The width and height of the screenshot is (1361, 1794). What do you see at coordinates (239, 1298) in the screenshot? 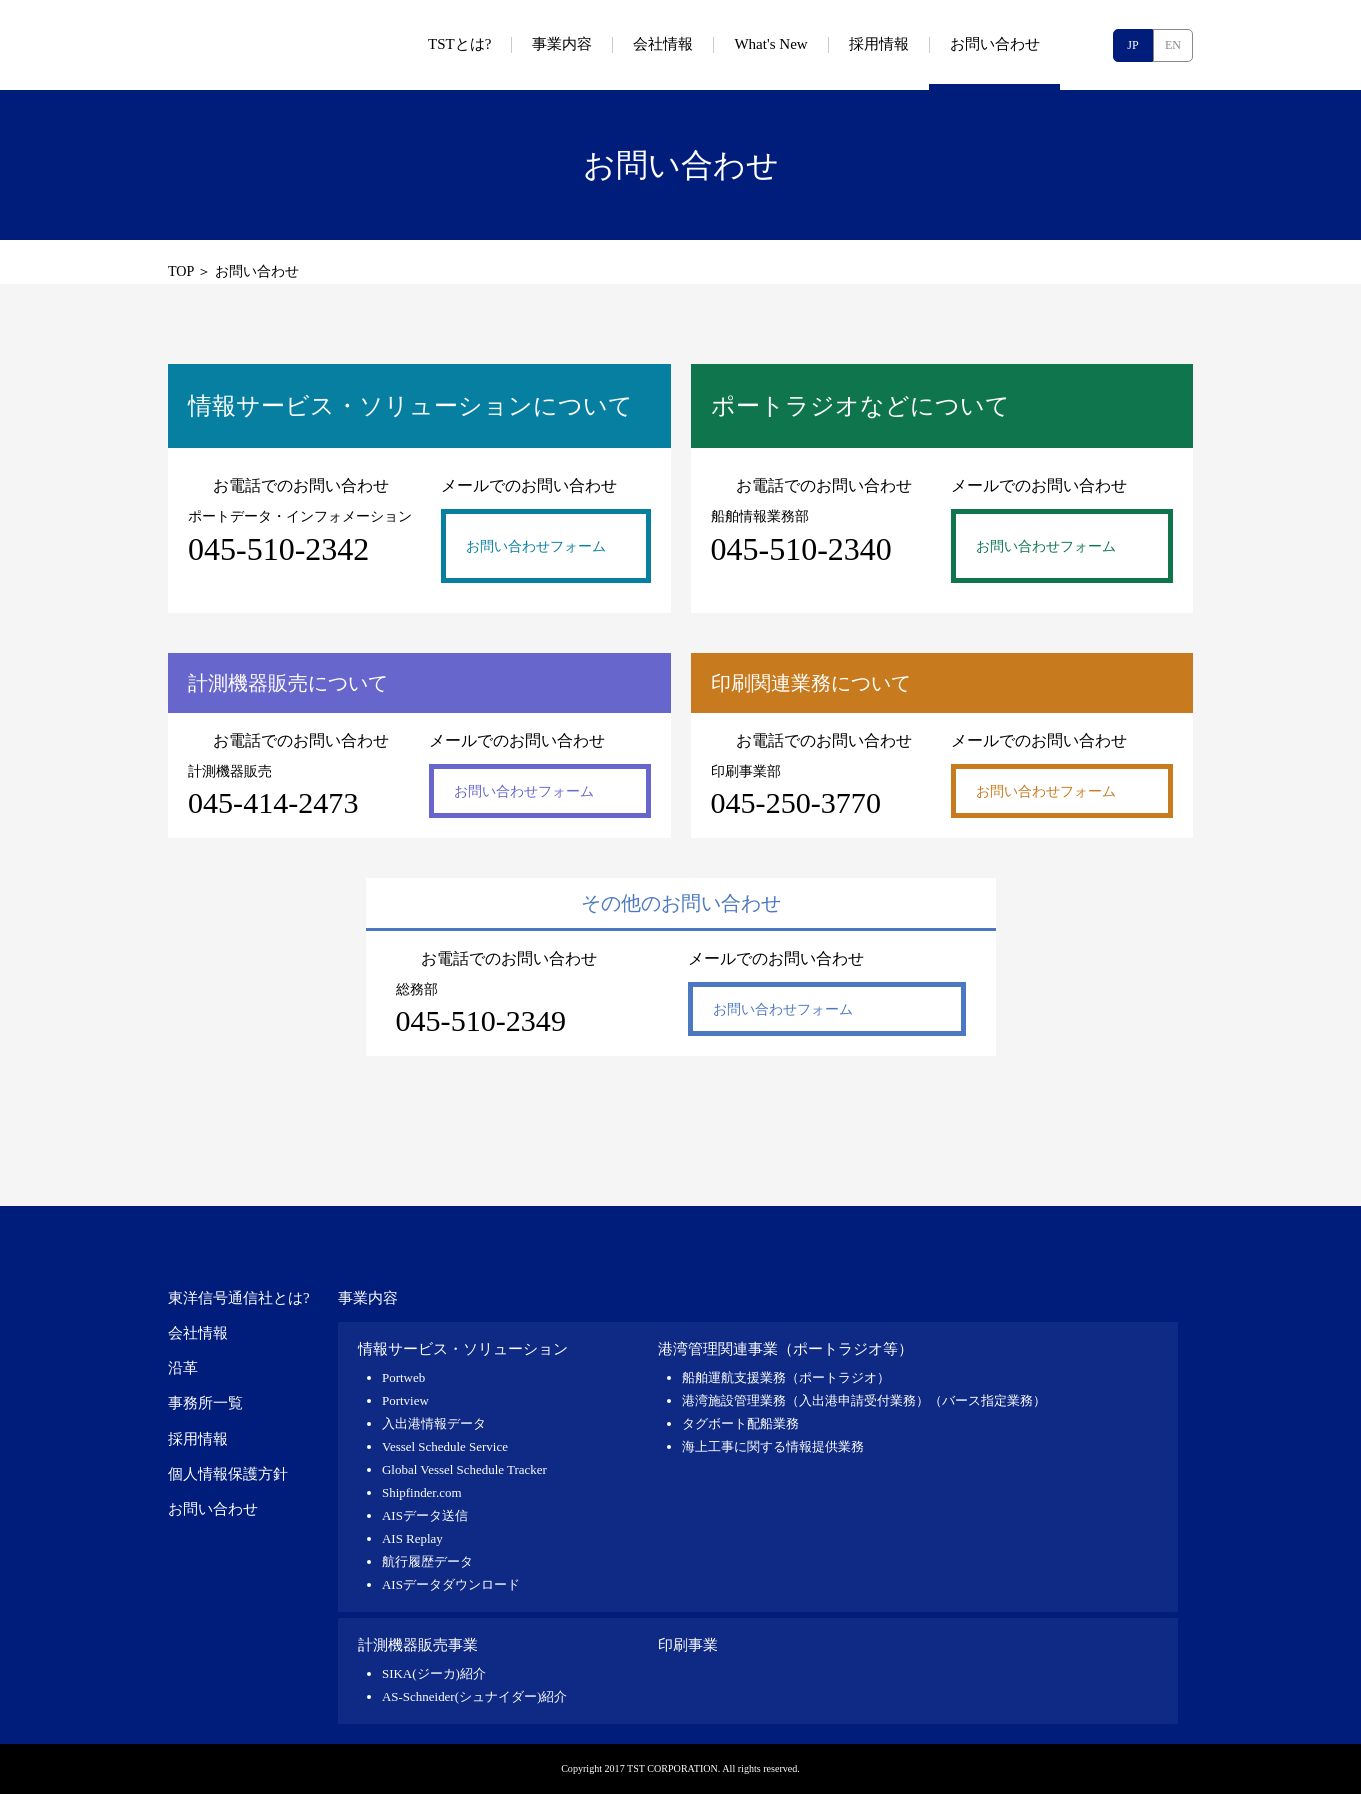
I see `東洋信号通信社とは?` at bounding box center [239, 1298].